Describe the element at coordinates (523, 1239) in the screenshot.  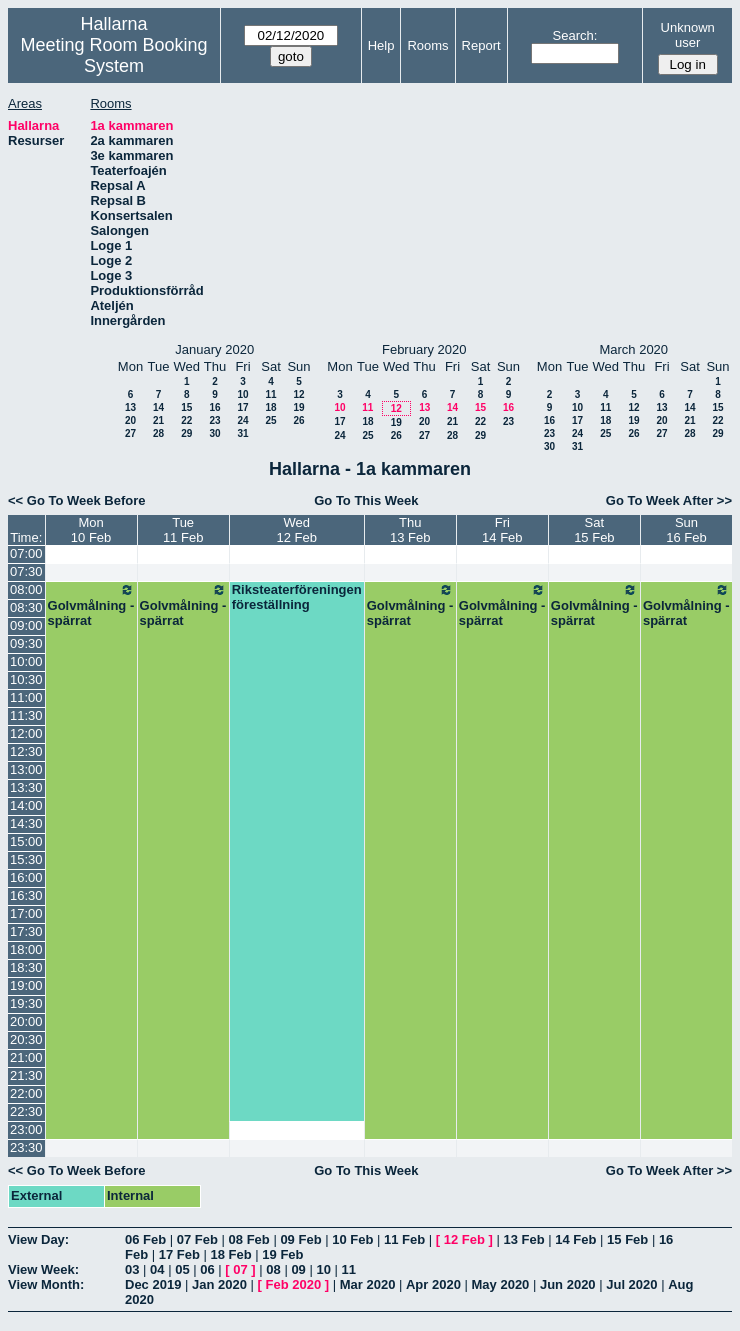
I see `13 Feb` at that location.